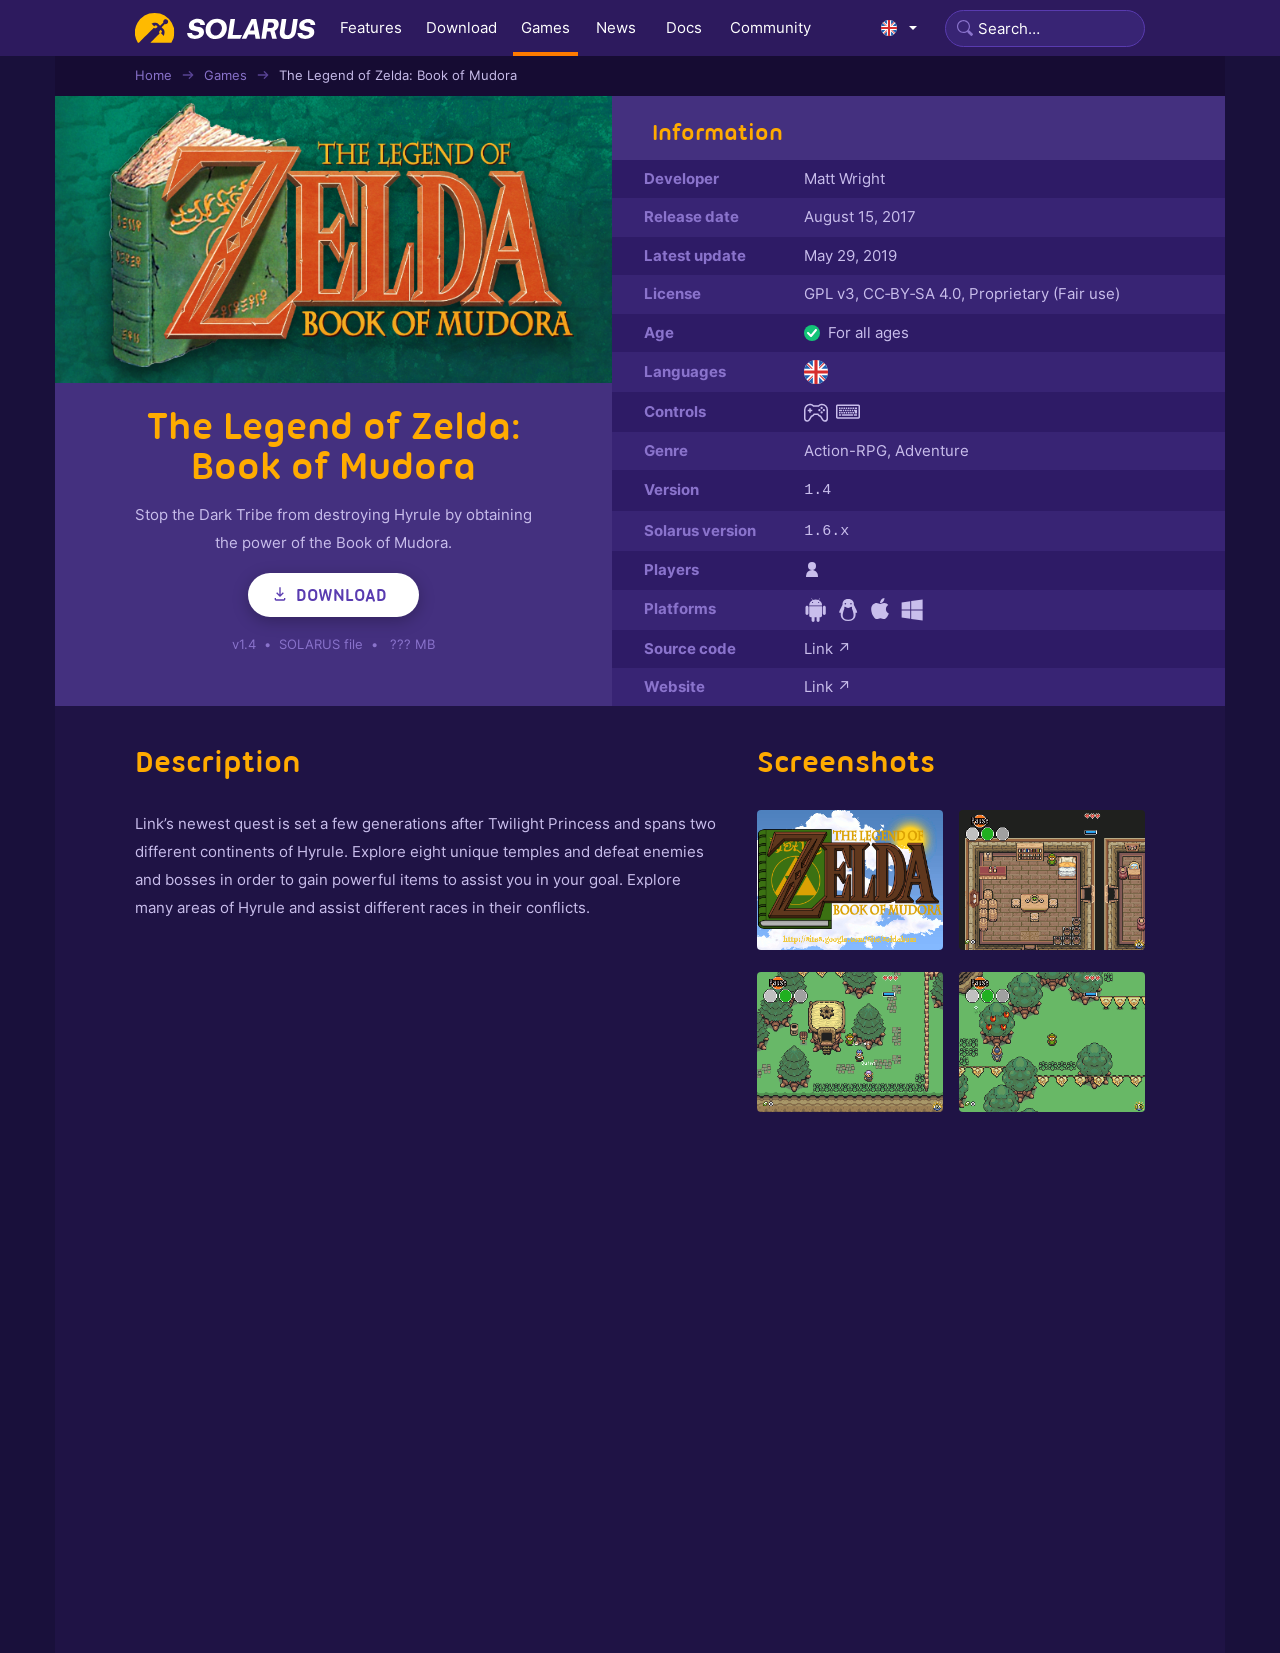  I want to click on News, so click(616, 27).